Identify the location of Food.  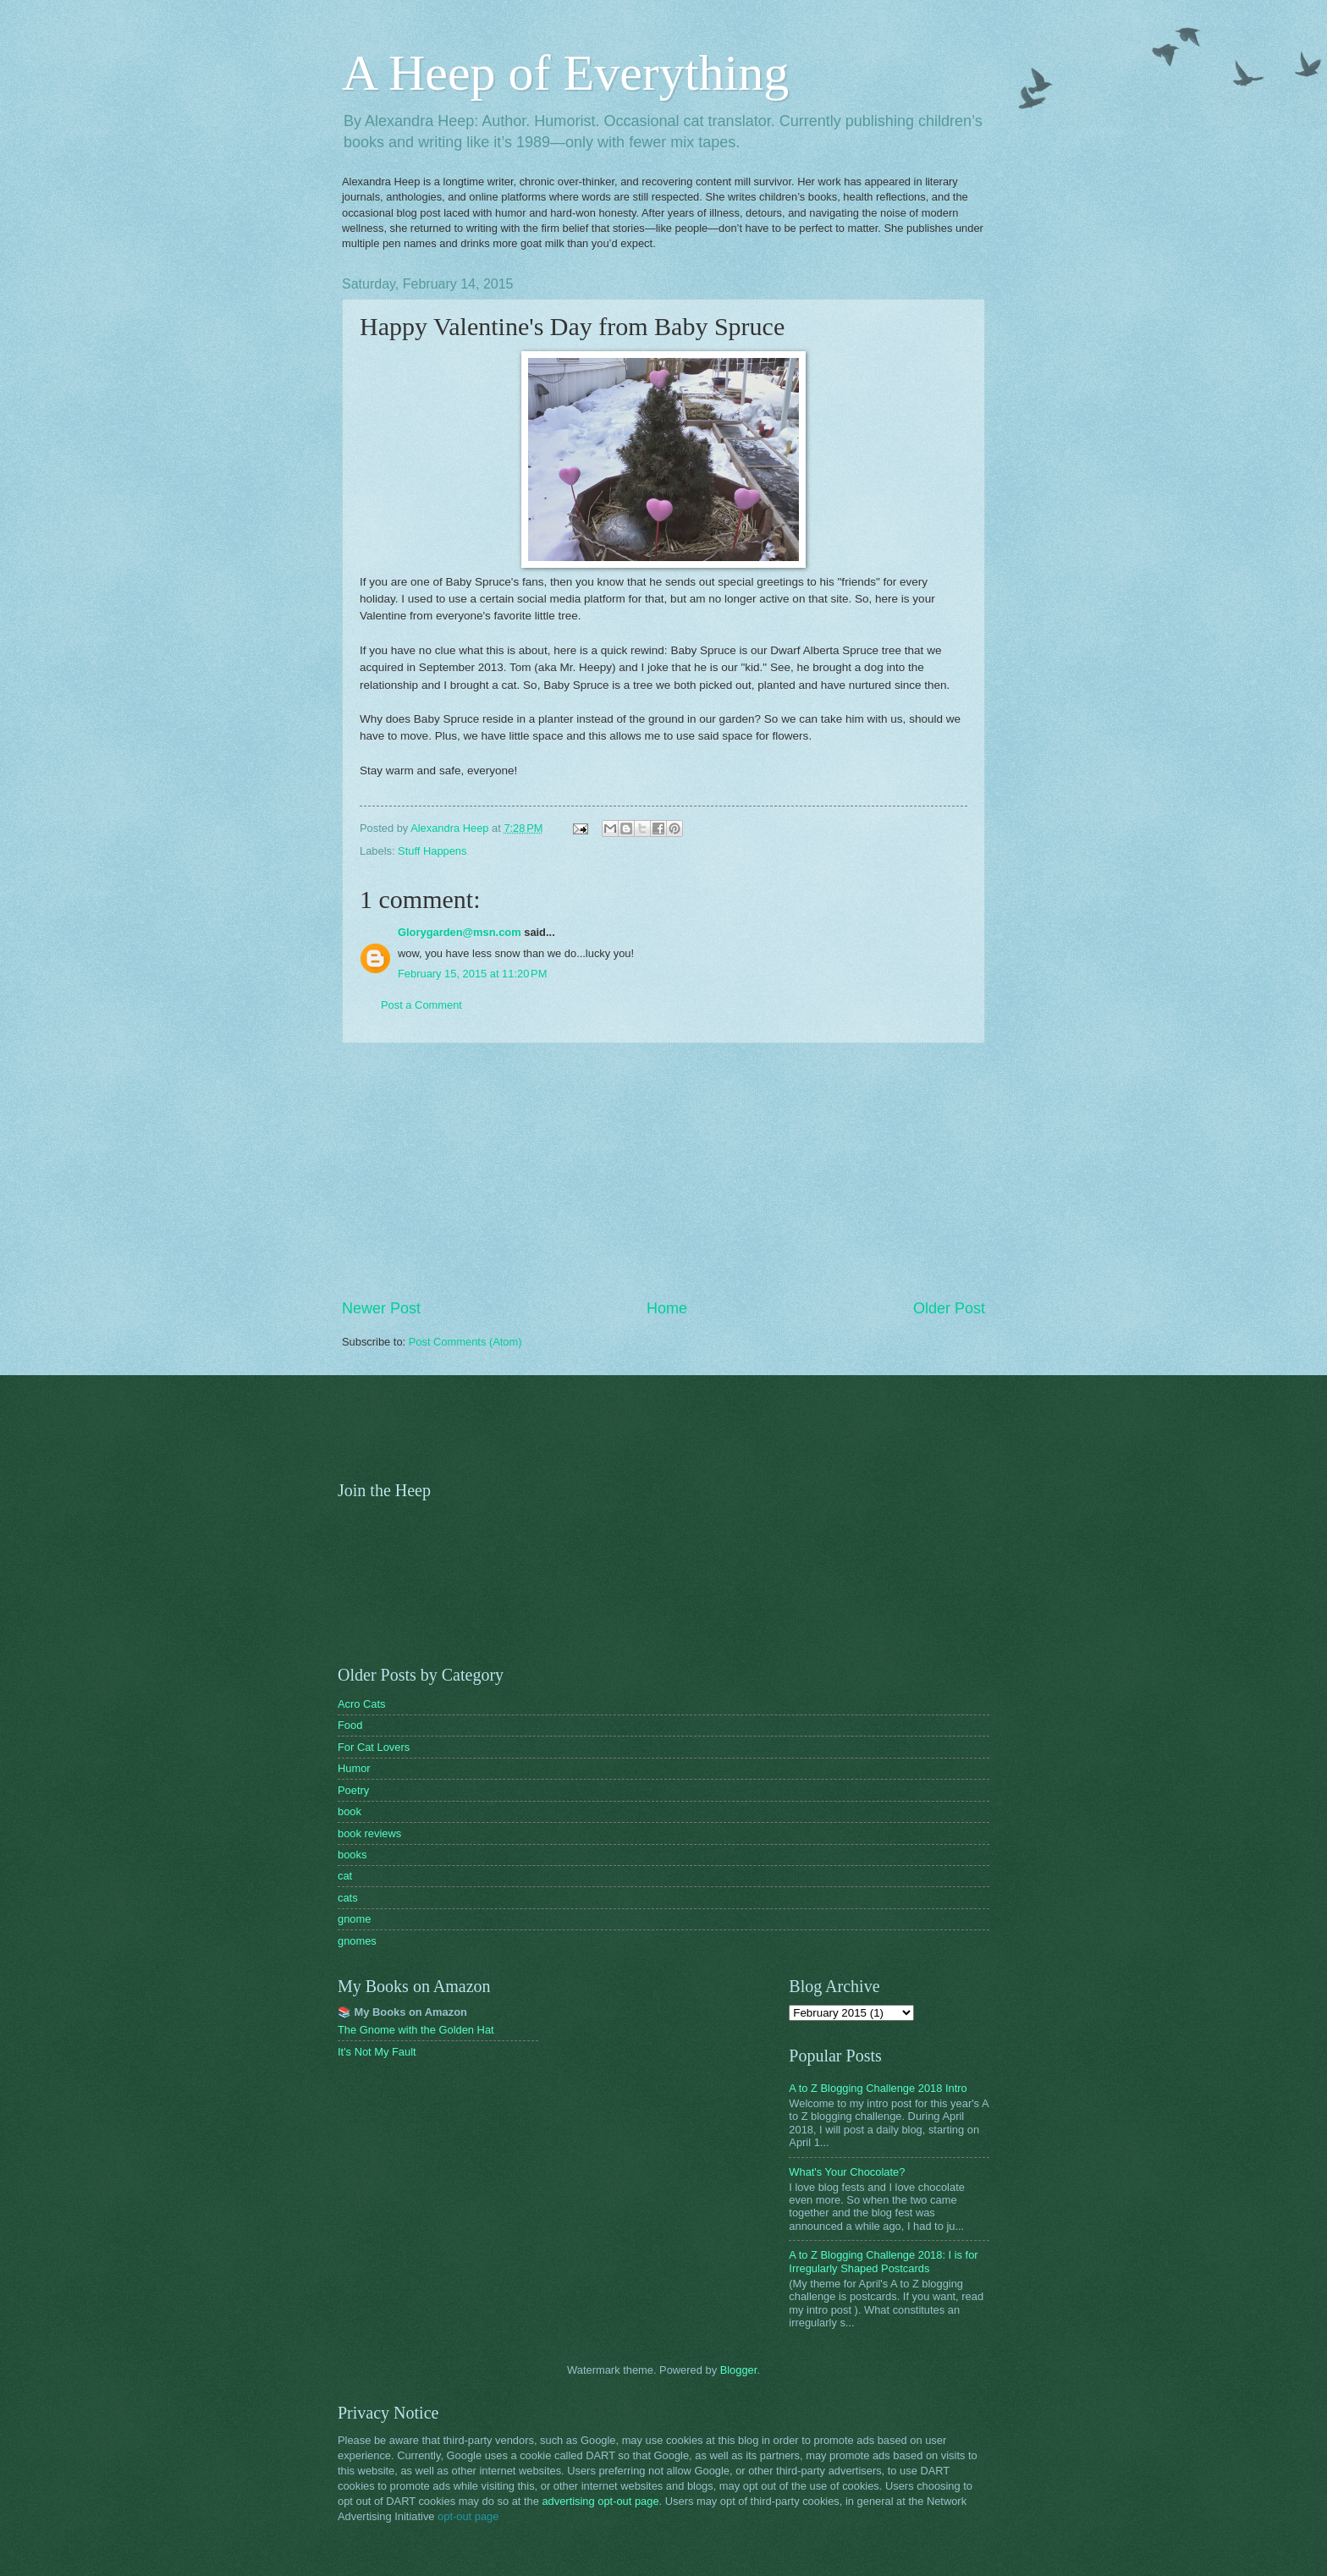
(350, 1725).